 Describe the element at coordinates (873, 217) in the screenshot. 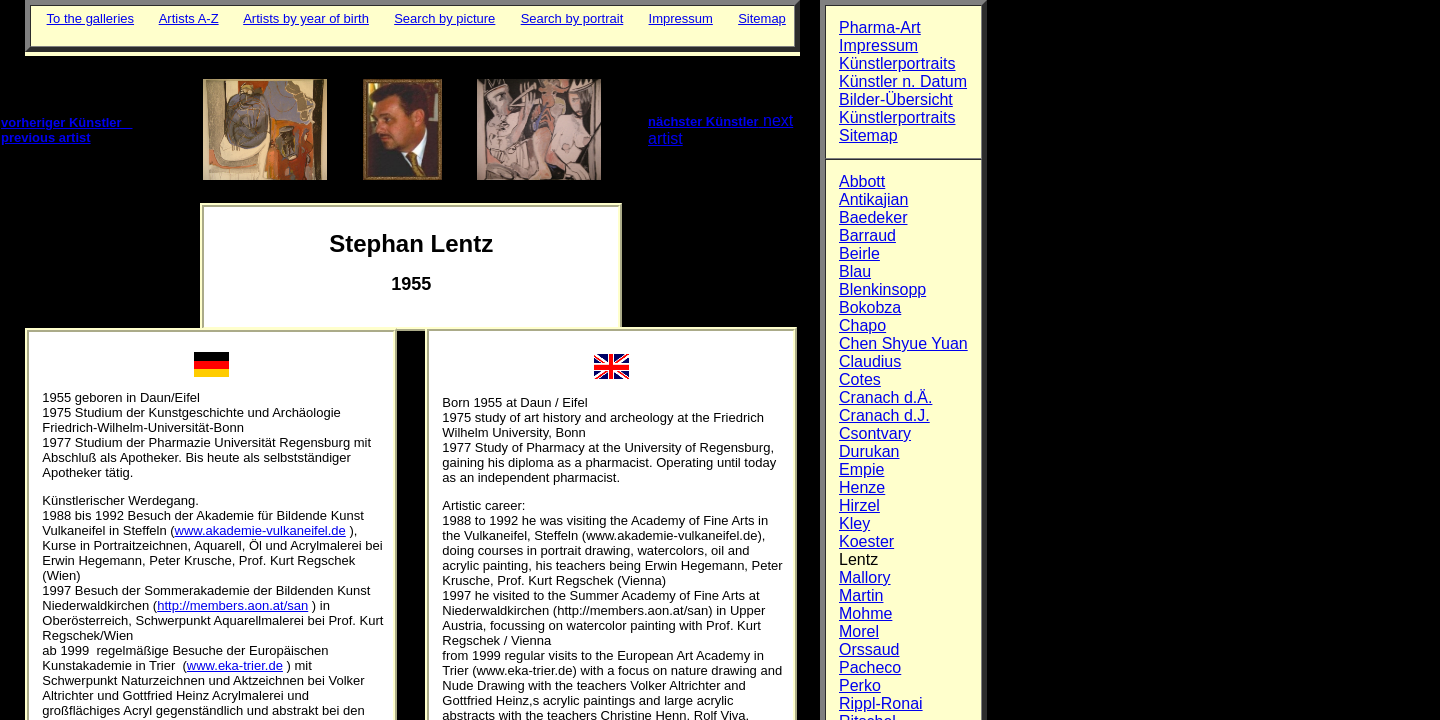

I see `Baedeker` at that location.